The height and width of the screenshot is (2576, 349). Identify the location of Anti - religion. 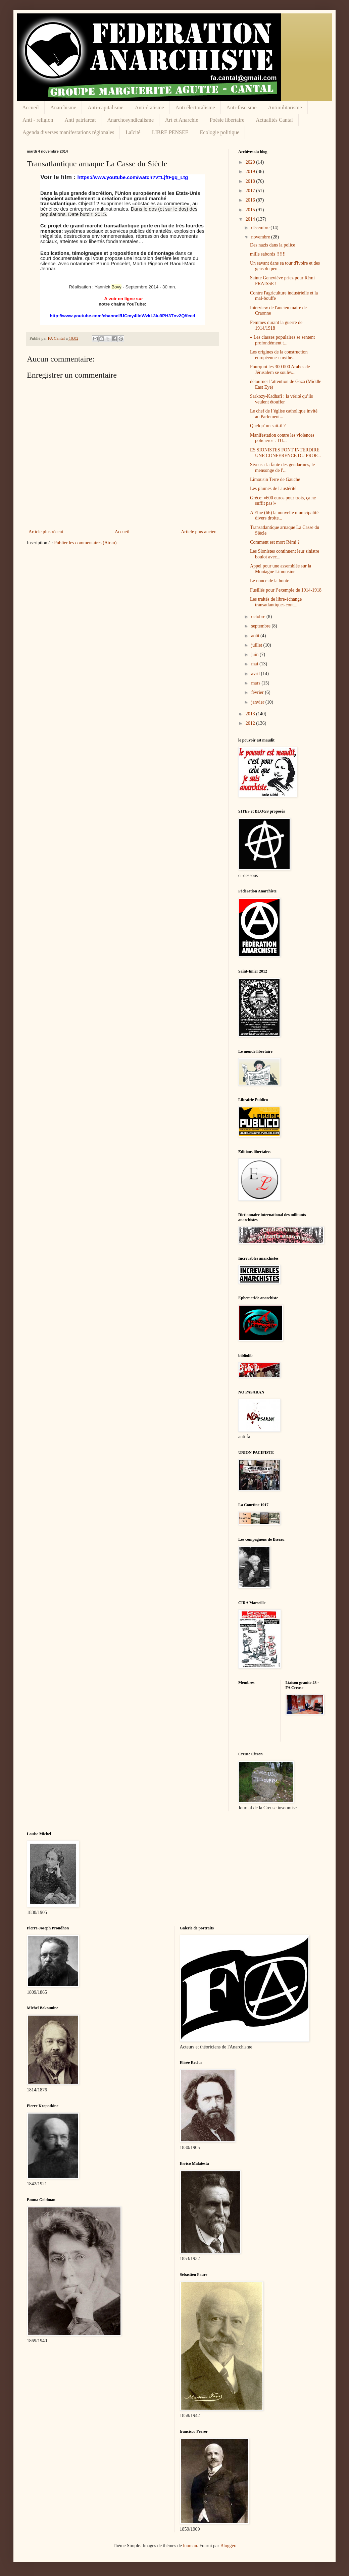
(37, 120).